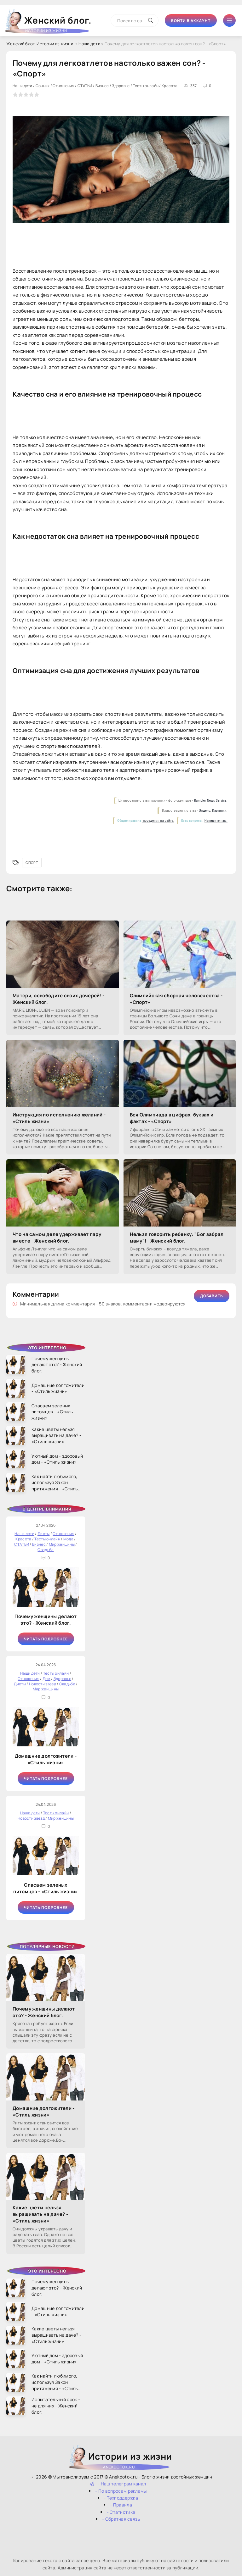 The height and width of the screenshot is (2576, 242). I want to click on Наши дети, so click(89, 44).